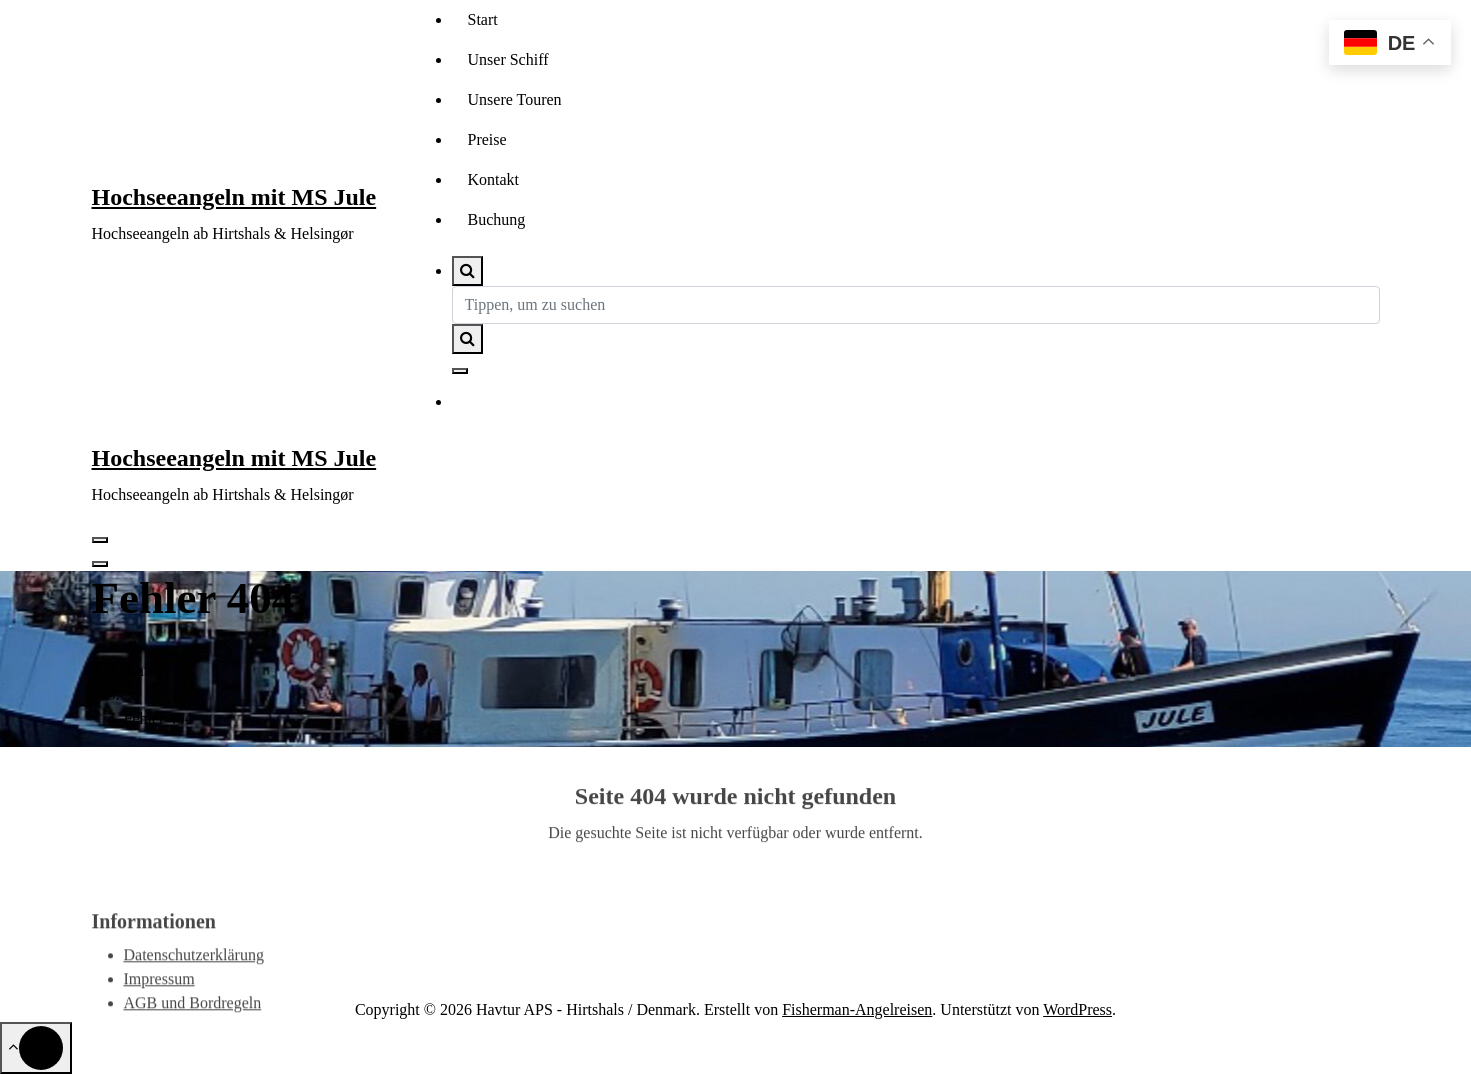  What do you see at coordinates (508, 59) in the screenshot?
I see `Unser Schiff` at bounding box center [508, 59].